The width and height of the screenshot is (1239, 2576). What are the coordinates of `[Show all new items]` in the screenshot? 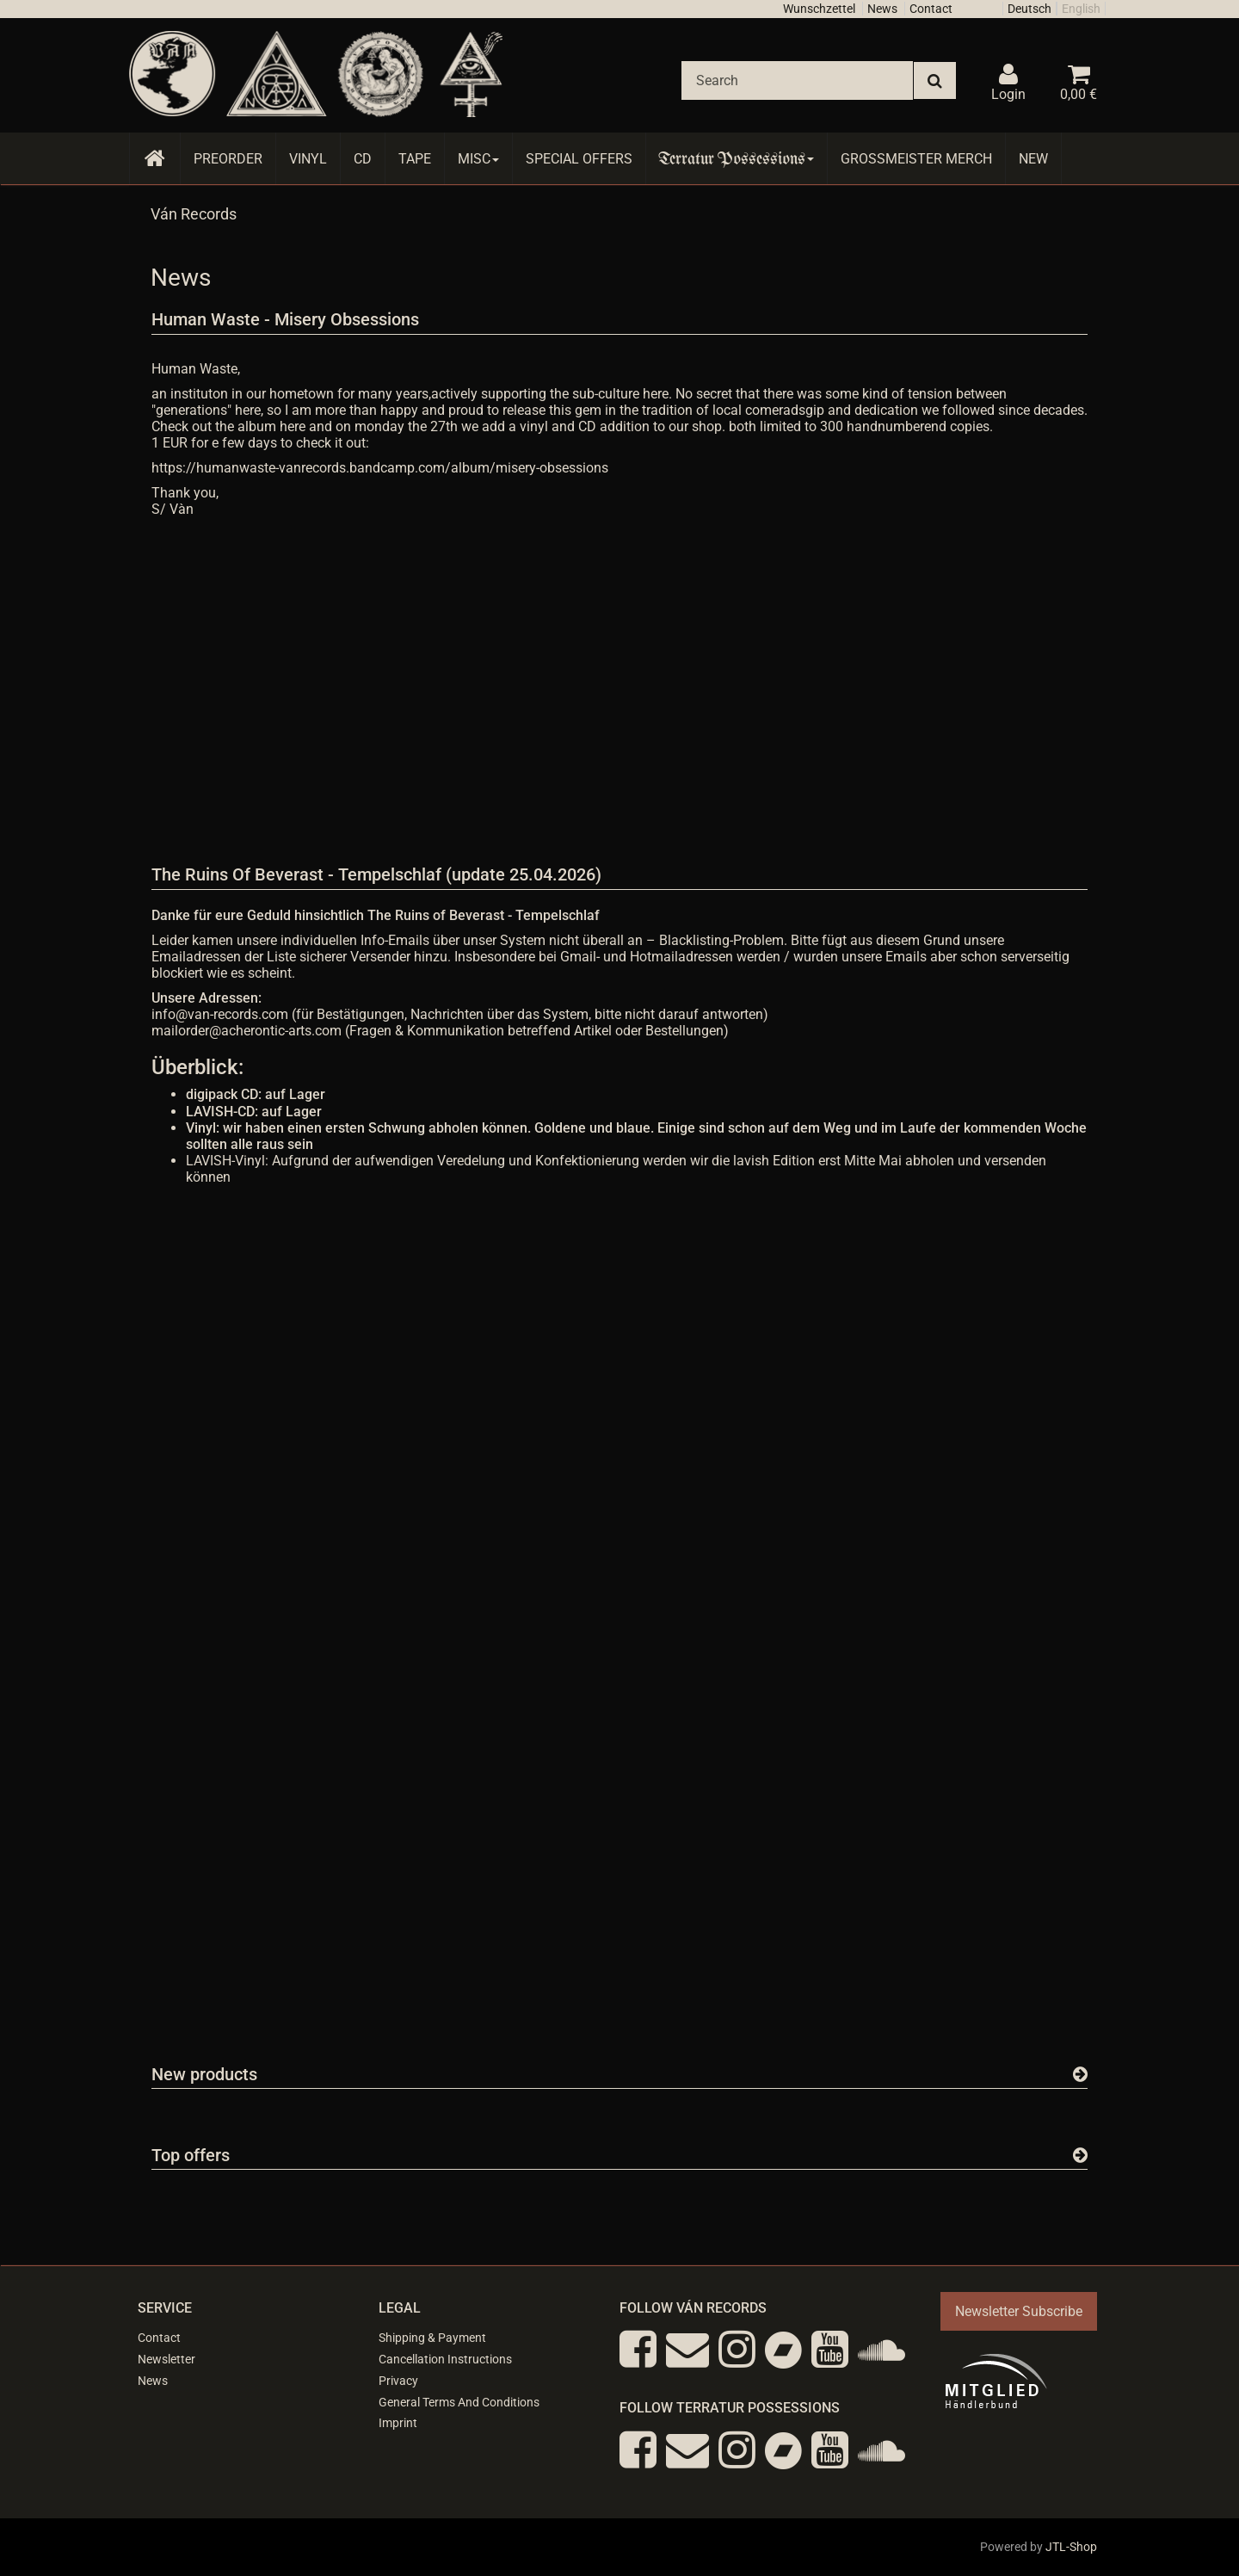 It's located at (1080, 2074).